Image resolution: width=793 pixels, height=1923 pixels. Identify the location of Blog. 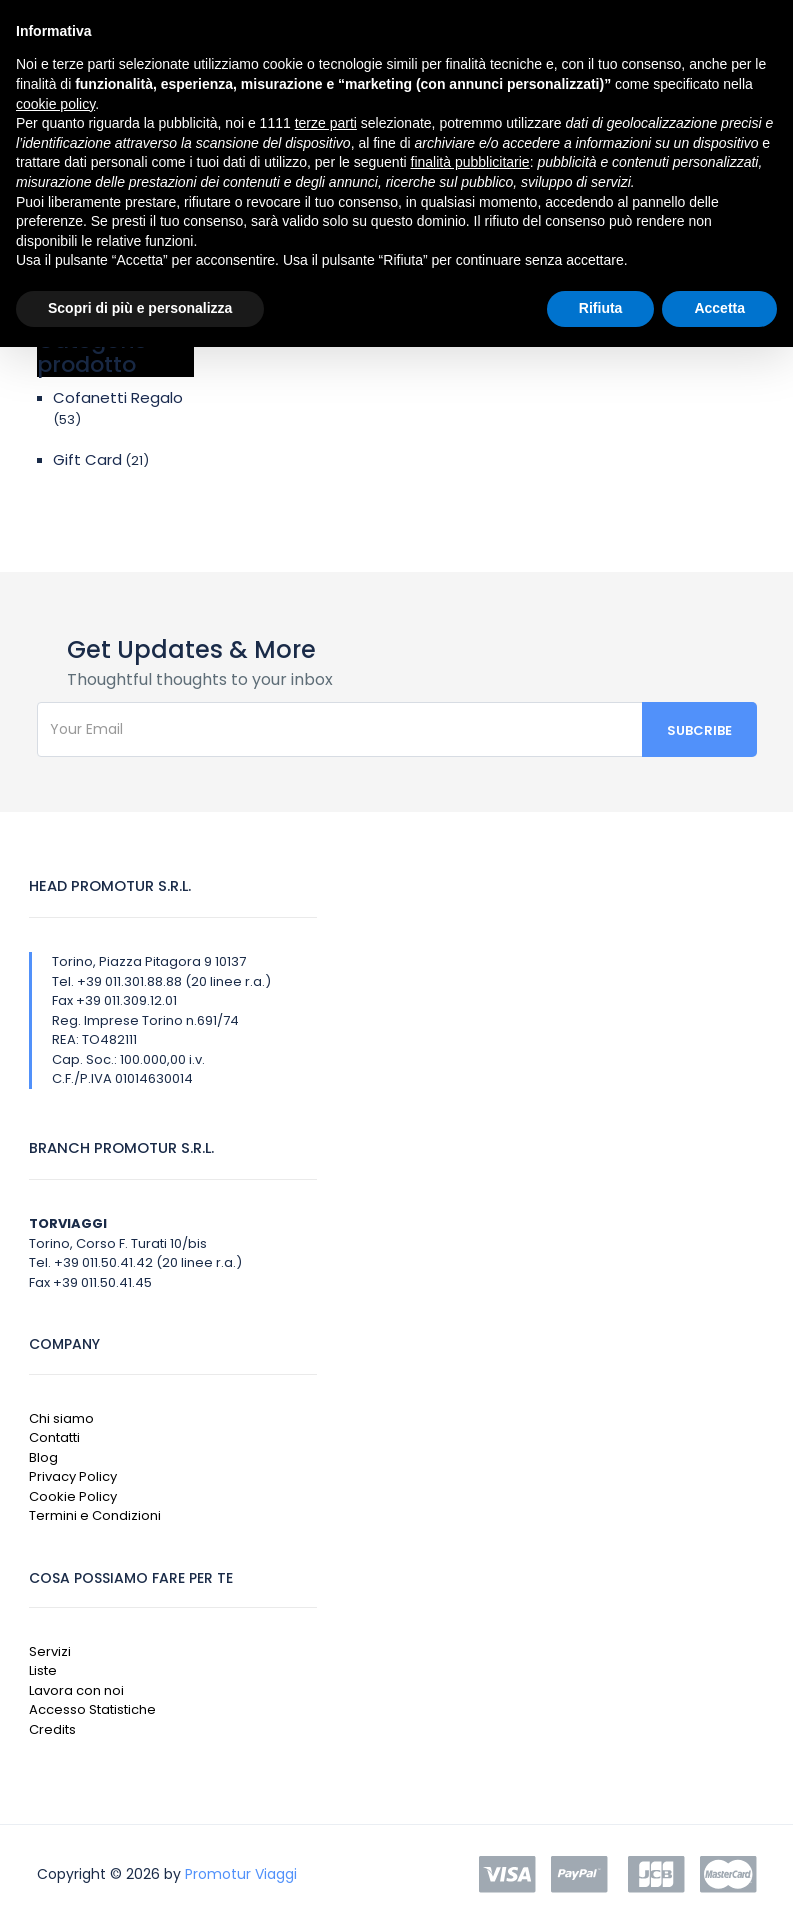
(43, 1457).